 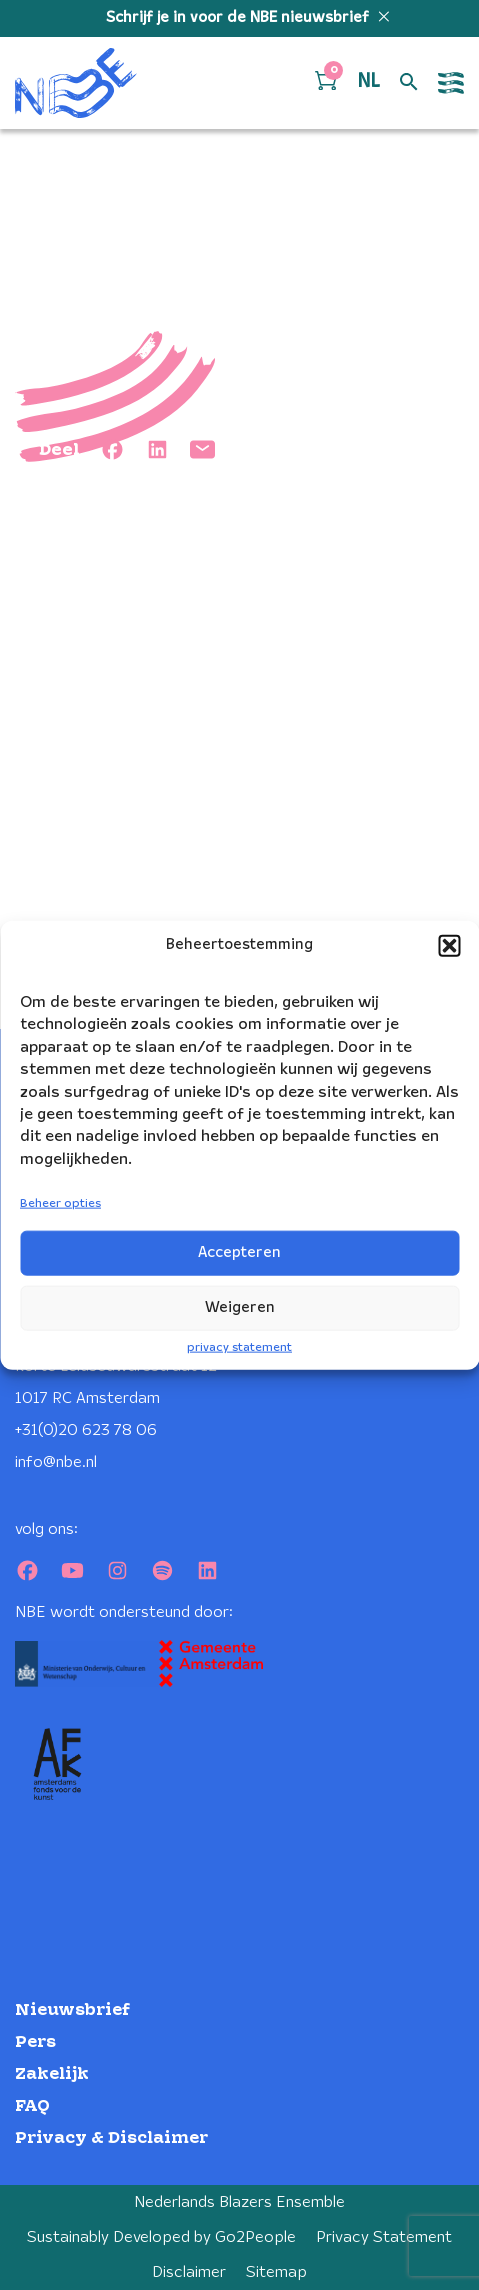 What do you see at coordinates (449, 946) in the screenshot?
I see `[button]` at bounding box center [449, 946].